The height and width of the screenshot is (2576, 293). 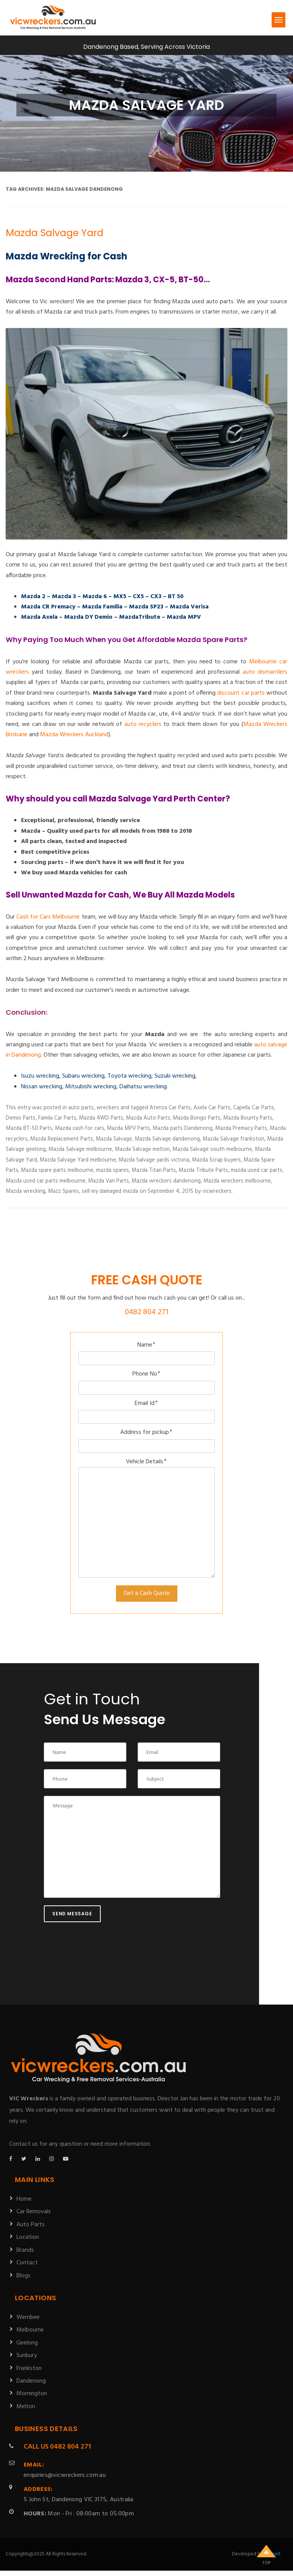 What do you see at coordinates (27, 2263) in the screenshot?
I see `Contact` at bounding box center [27, 2263].